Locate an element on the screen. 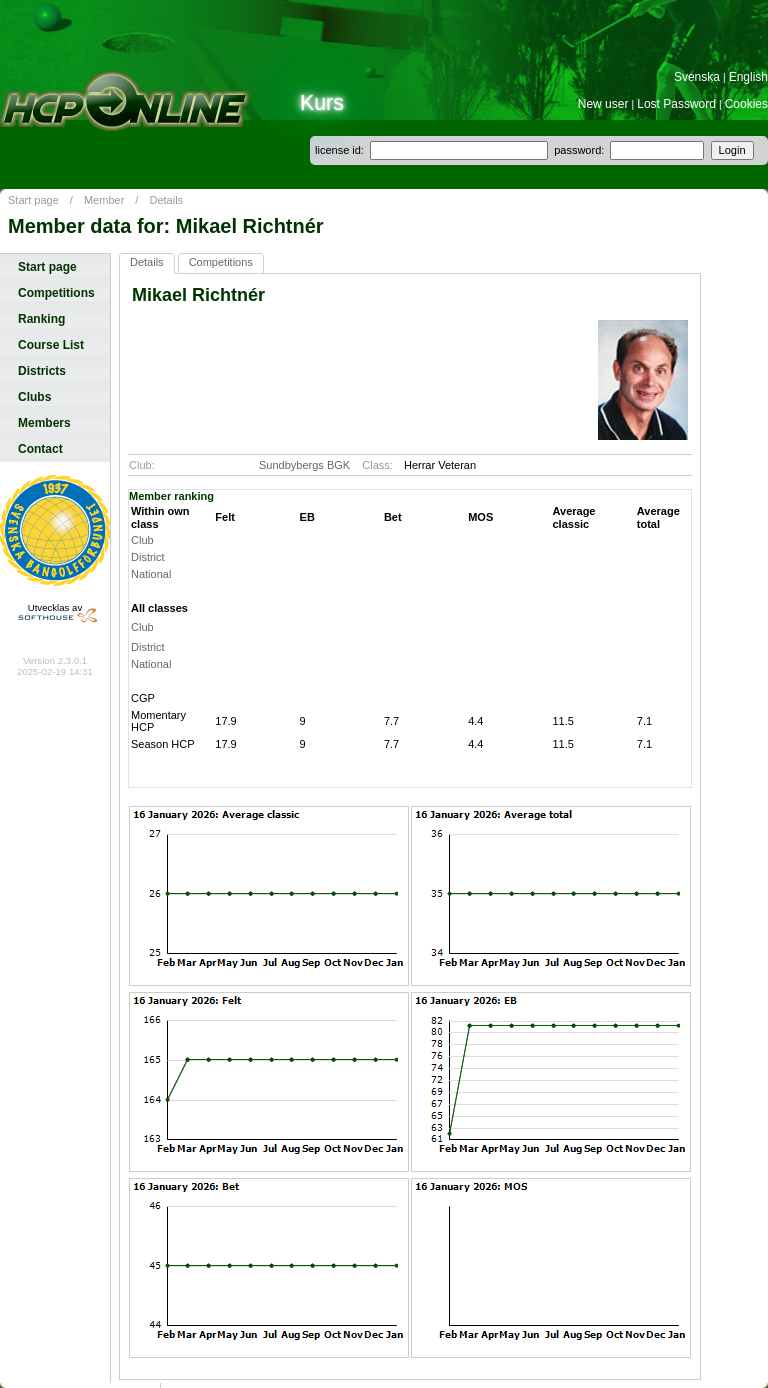 The width and height of the screenshot is (768, 1388). Member is located at coordinates (104, 200).